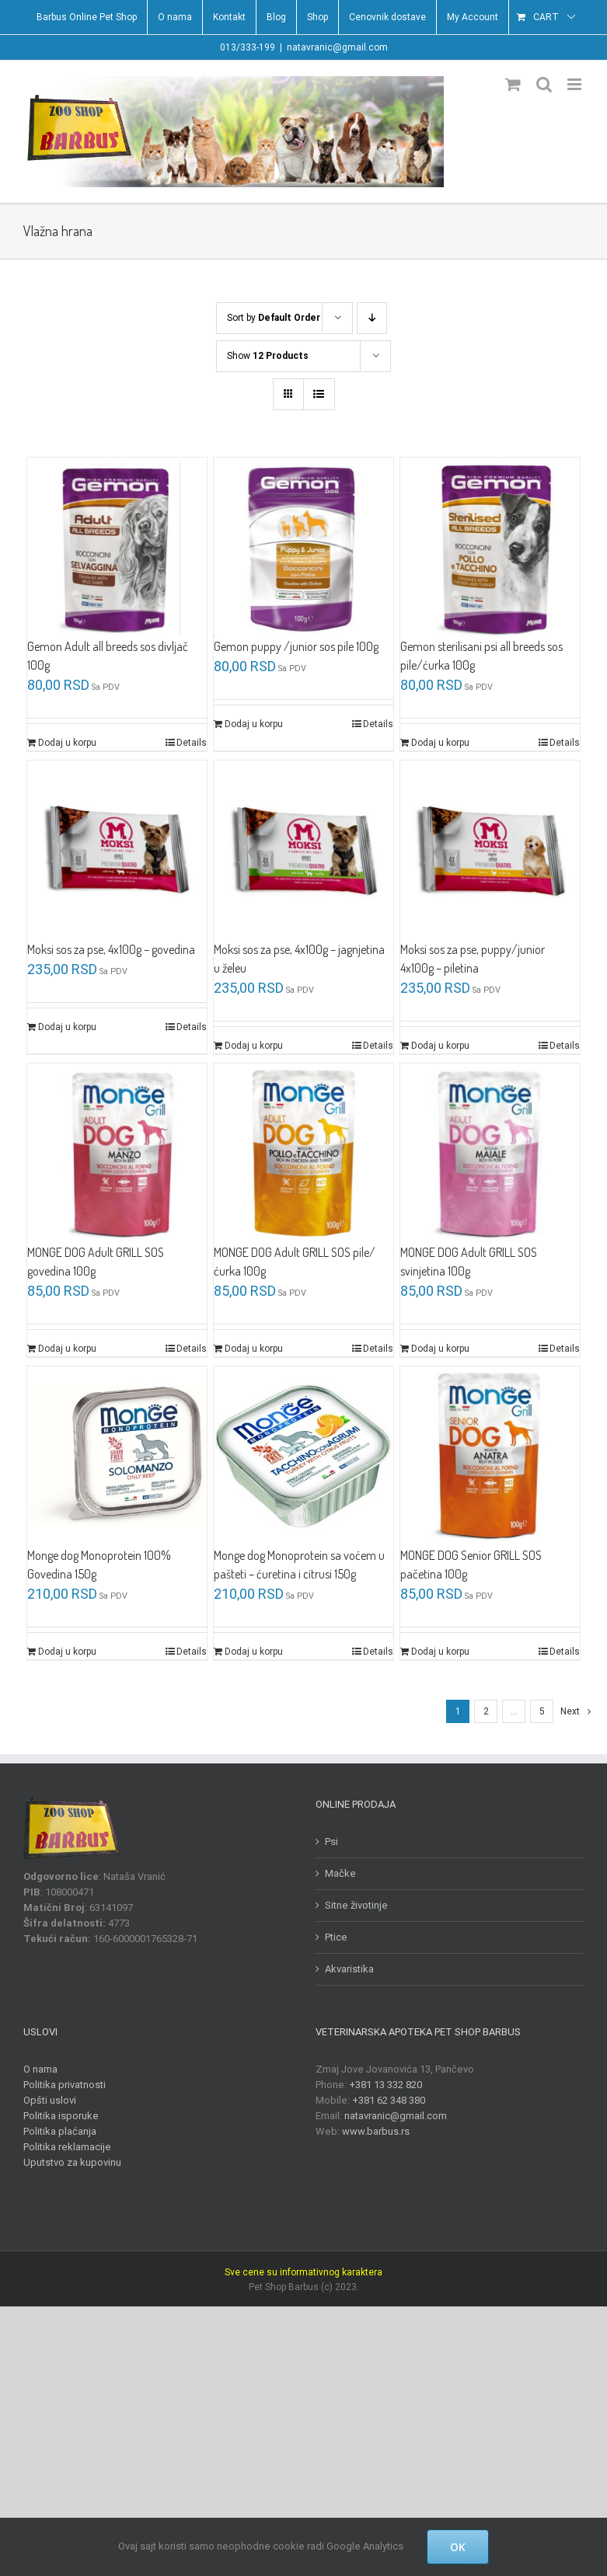 This screenshot has width=607, height=2576. What do you see at coordinates (67, 1651) in the screenshot?
I see `Dodaj u korpu [Dodajte „Monge dog Monoprotein 100% Govedina 150g“ u korpu]` at bounding box center [67, 1651].